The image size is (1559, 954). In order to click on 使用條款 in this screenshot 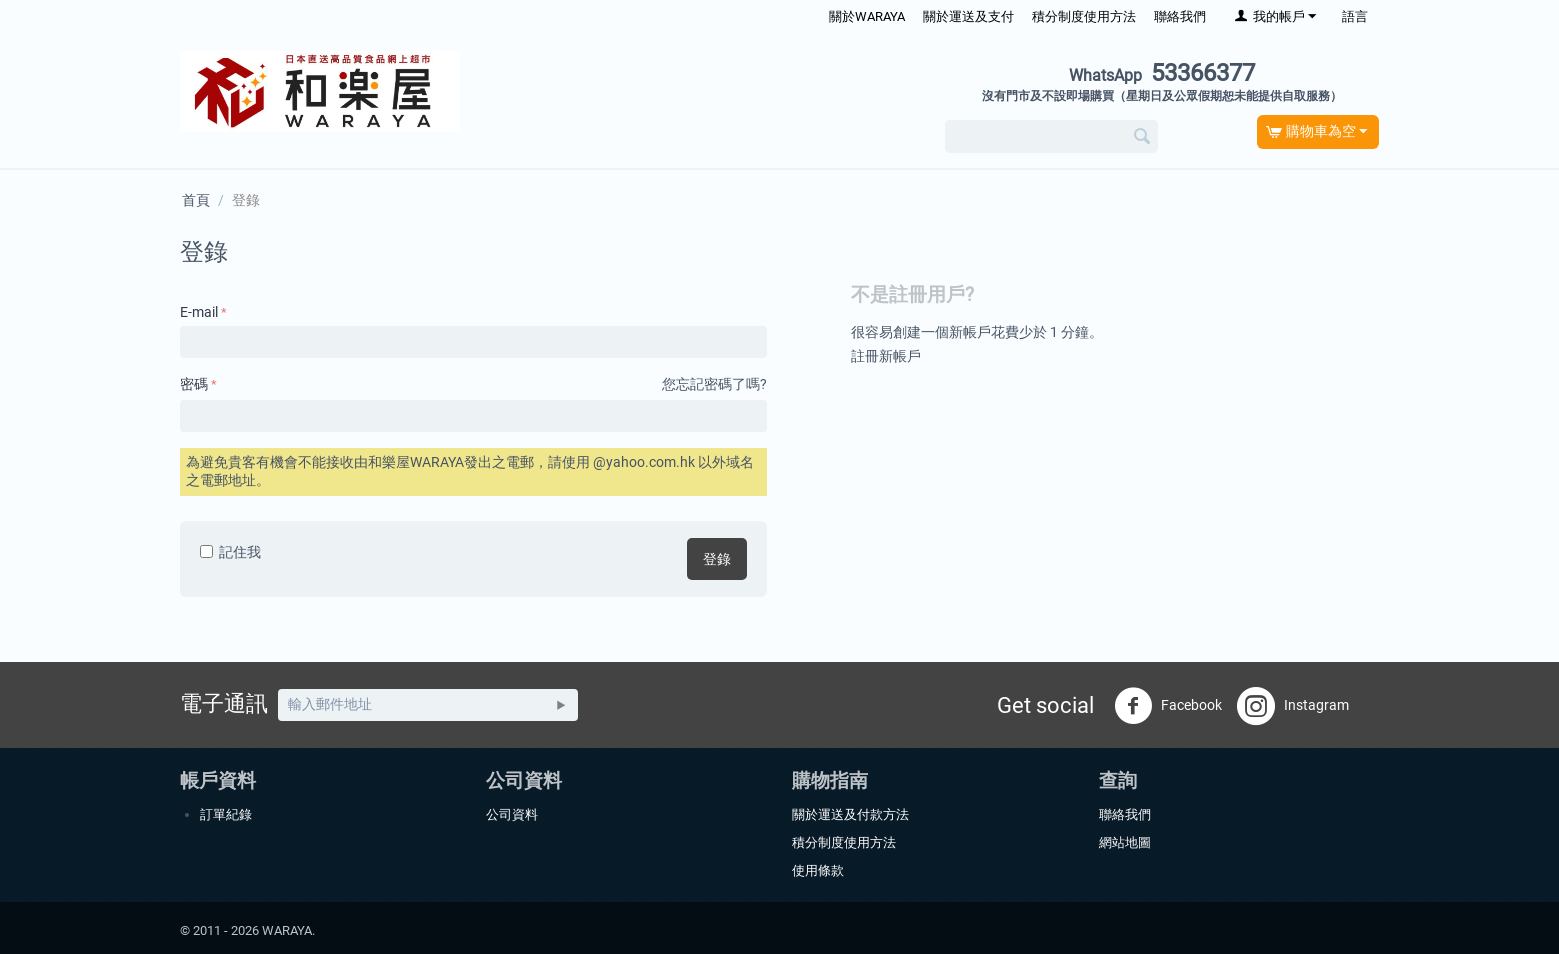, I will do `click(818, 870)`.